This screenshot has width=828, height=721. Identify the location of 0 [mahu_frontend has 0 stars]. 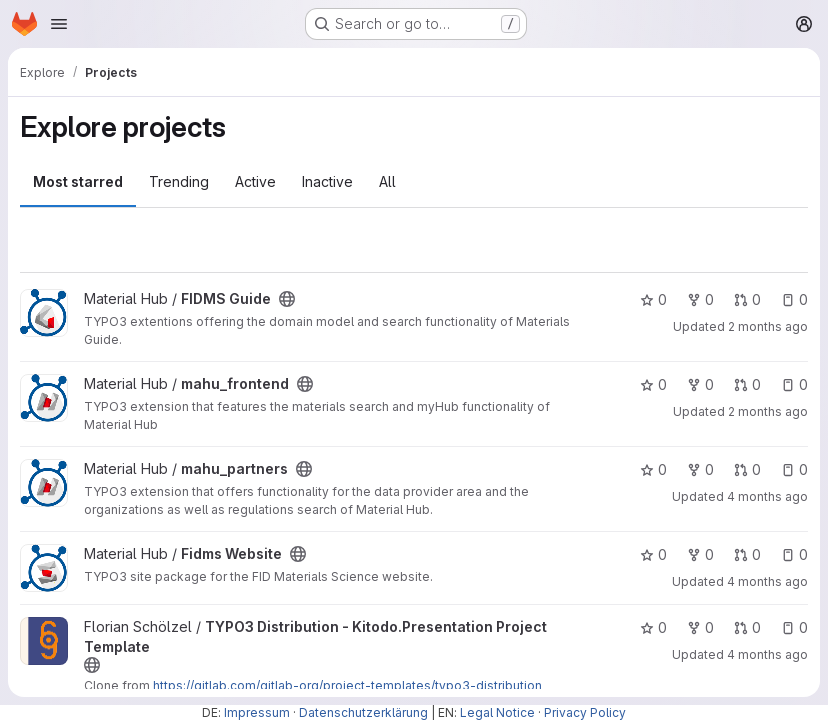
(653, 384).